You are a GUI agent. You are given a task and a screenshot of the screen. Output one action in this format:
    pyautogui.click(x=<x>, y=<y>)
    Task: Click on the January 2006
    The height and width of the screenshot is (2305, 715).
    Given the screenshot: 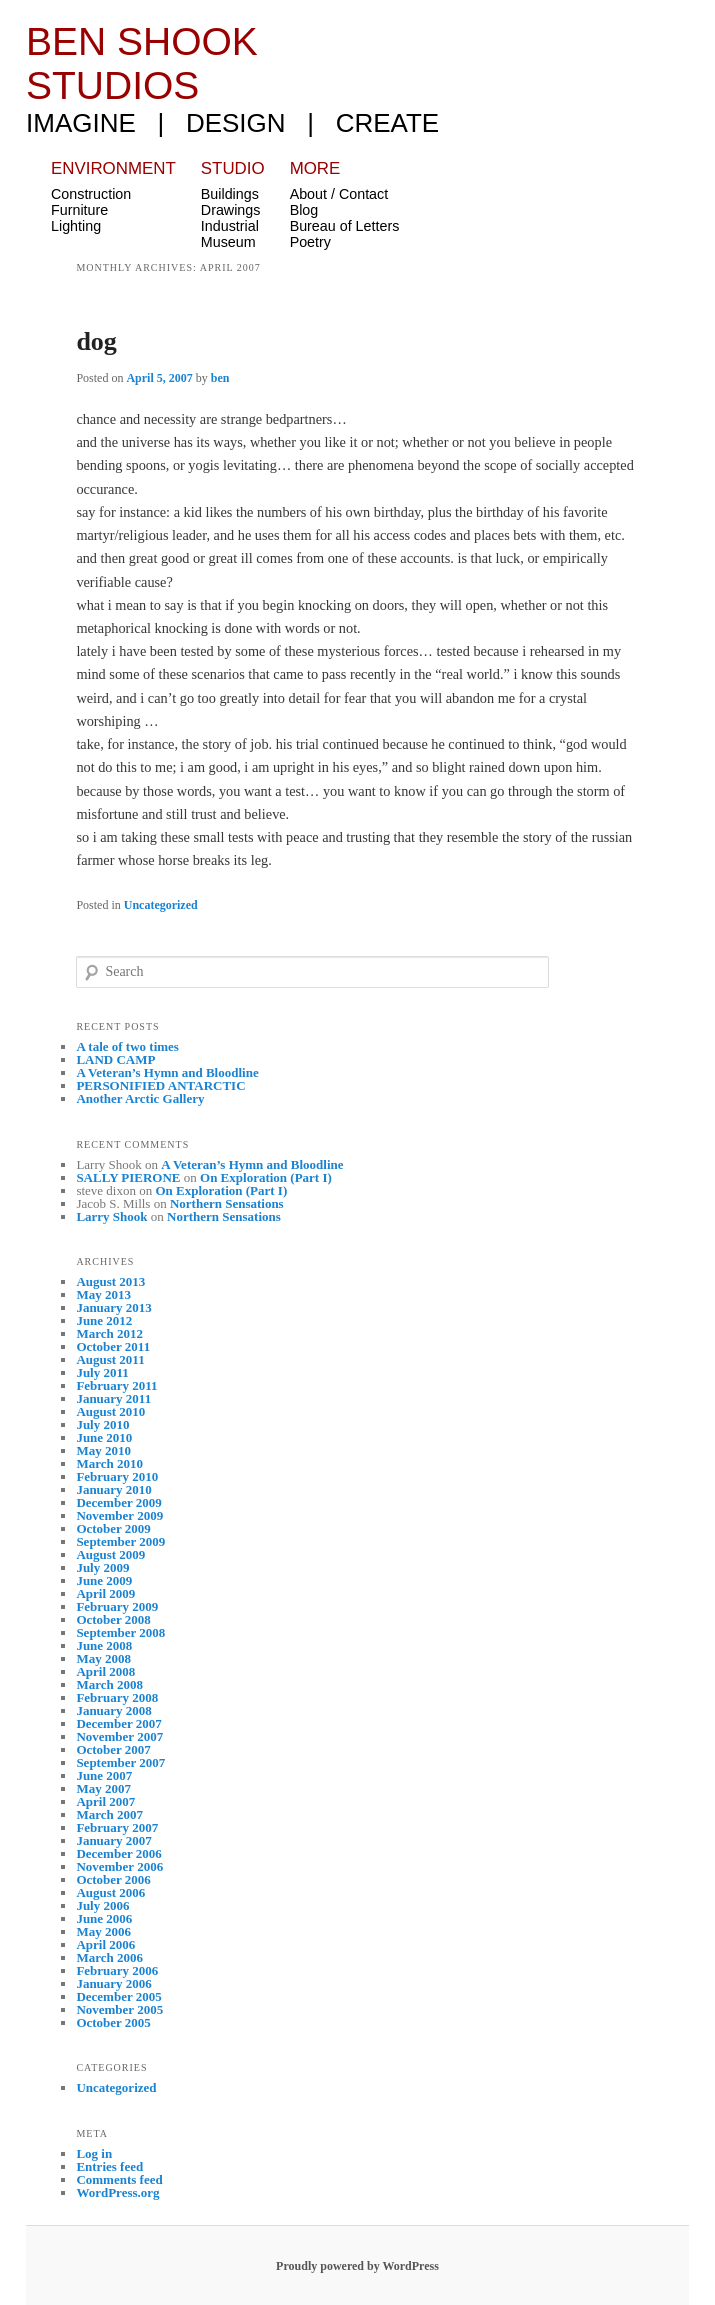 What is the action you would take?
    pyautogui.click(x=113, y=1983)
    